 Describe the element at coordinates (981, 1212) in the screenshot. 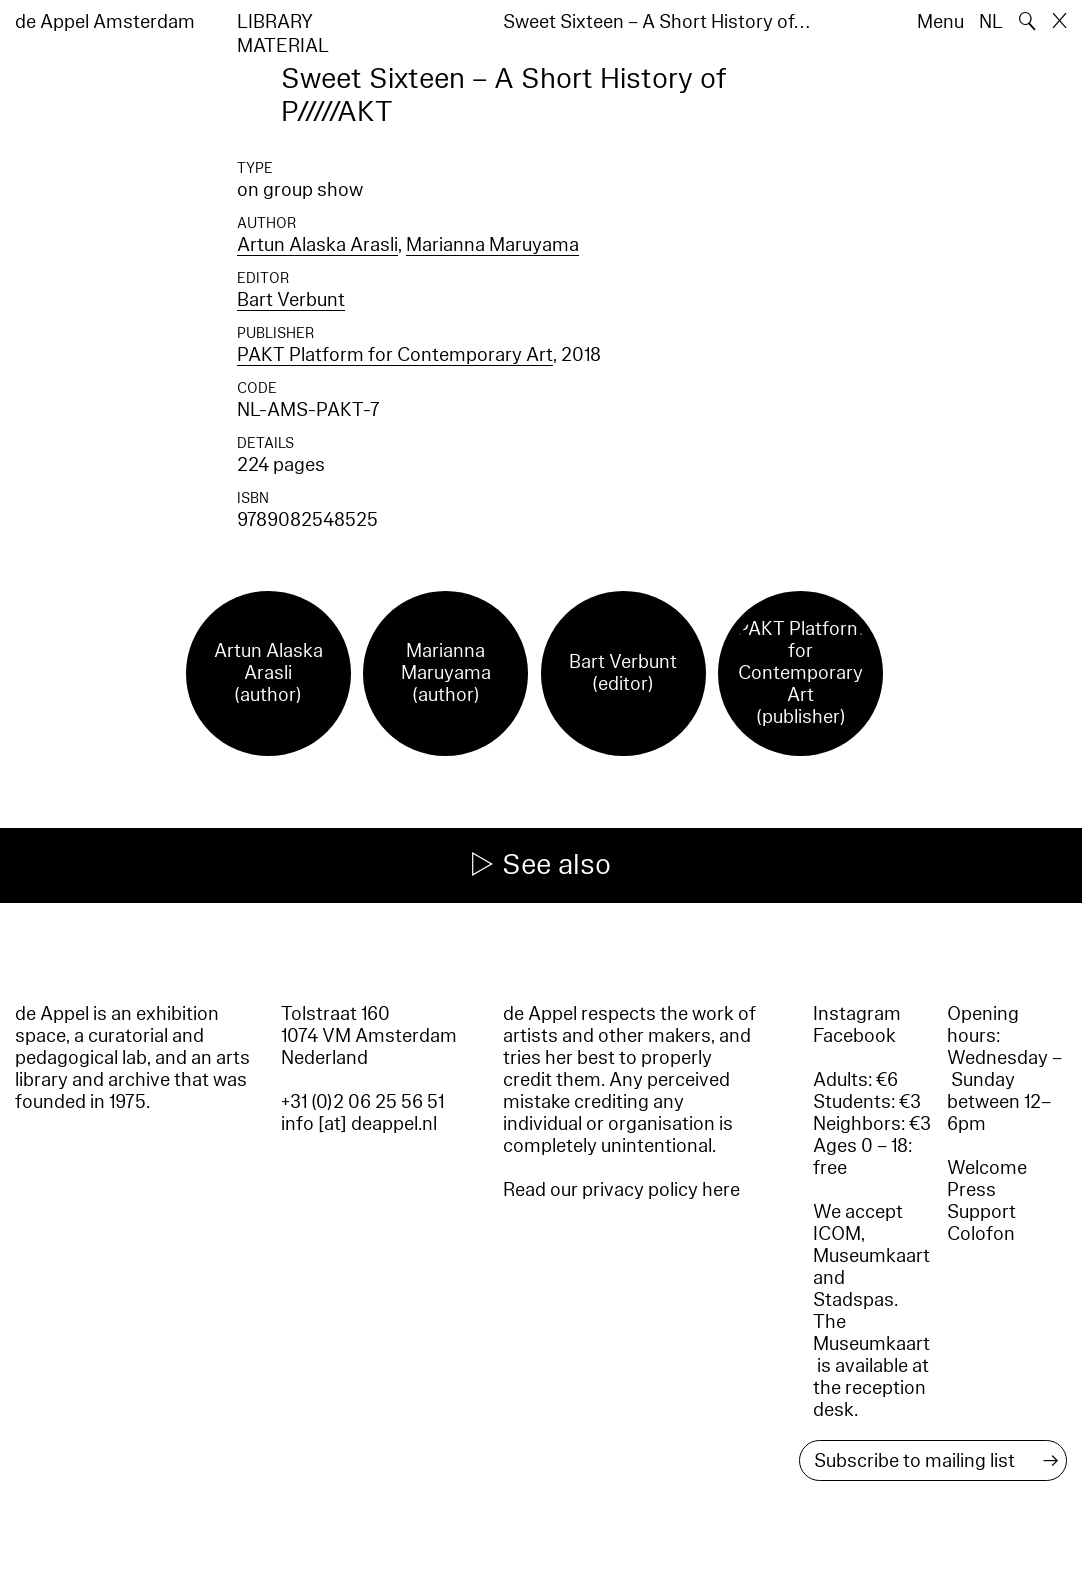

I see `Support` at that location.